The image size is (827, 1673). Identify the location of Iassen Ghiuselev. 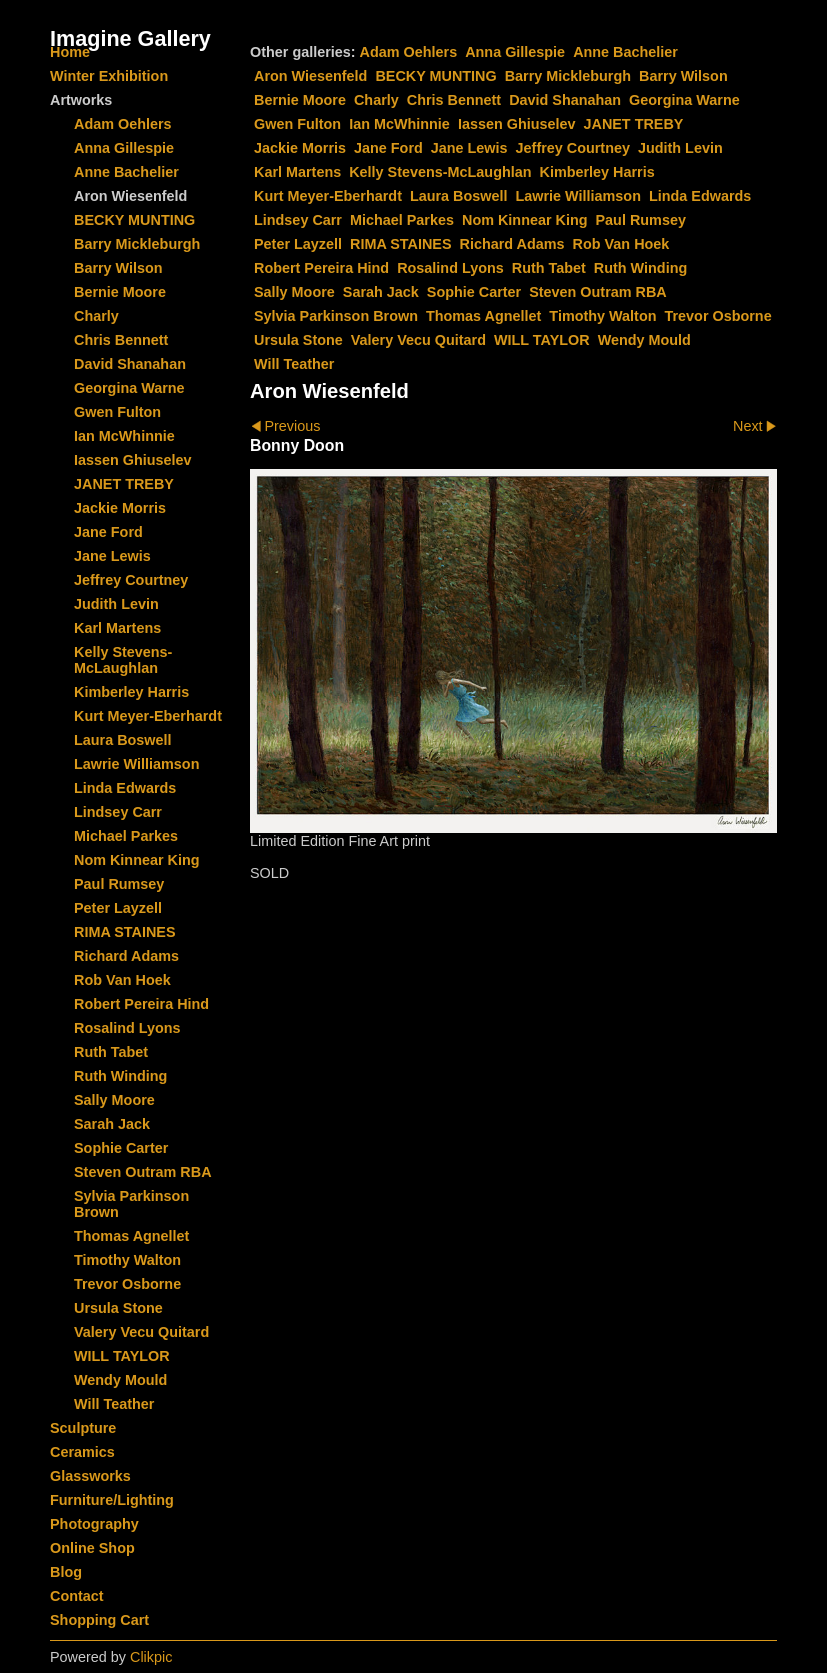
(517, 124).